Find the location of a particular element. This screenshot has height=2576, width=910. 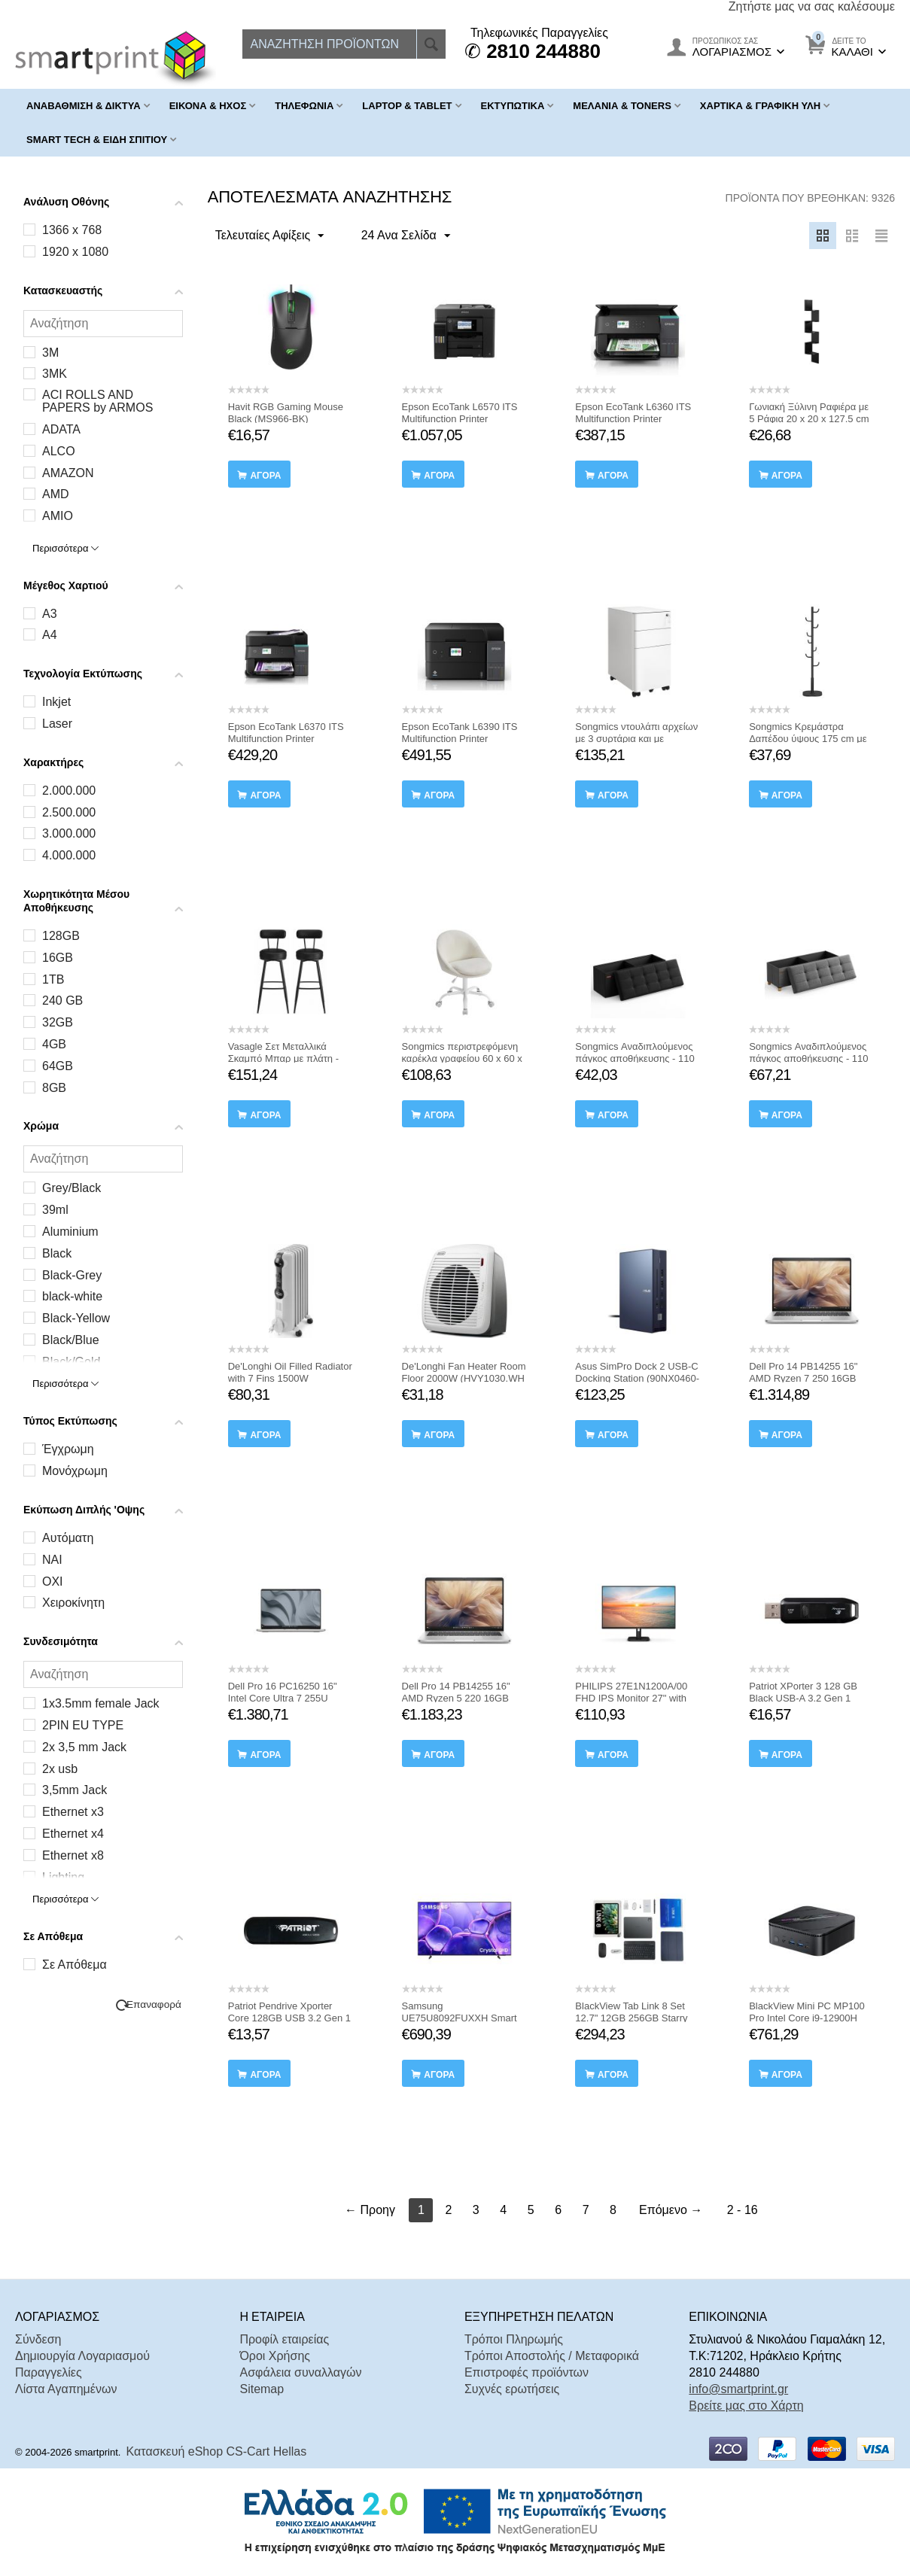

1366 x 768 is located at coordinates (72, 230).